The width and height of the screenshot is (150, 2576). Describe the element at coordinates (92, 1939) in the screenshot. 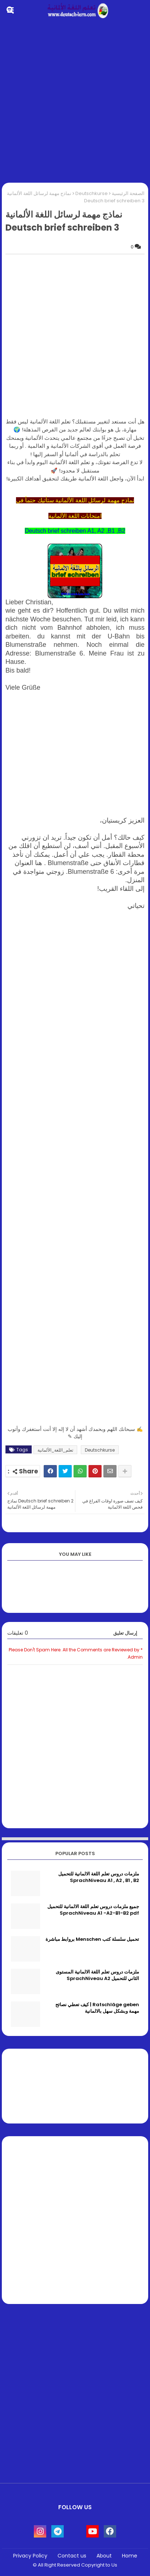

I see `تحميل سلسلة كتب Menschen بروابط مباشرة` at that location.